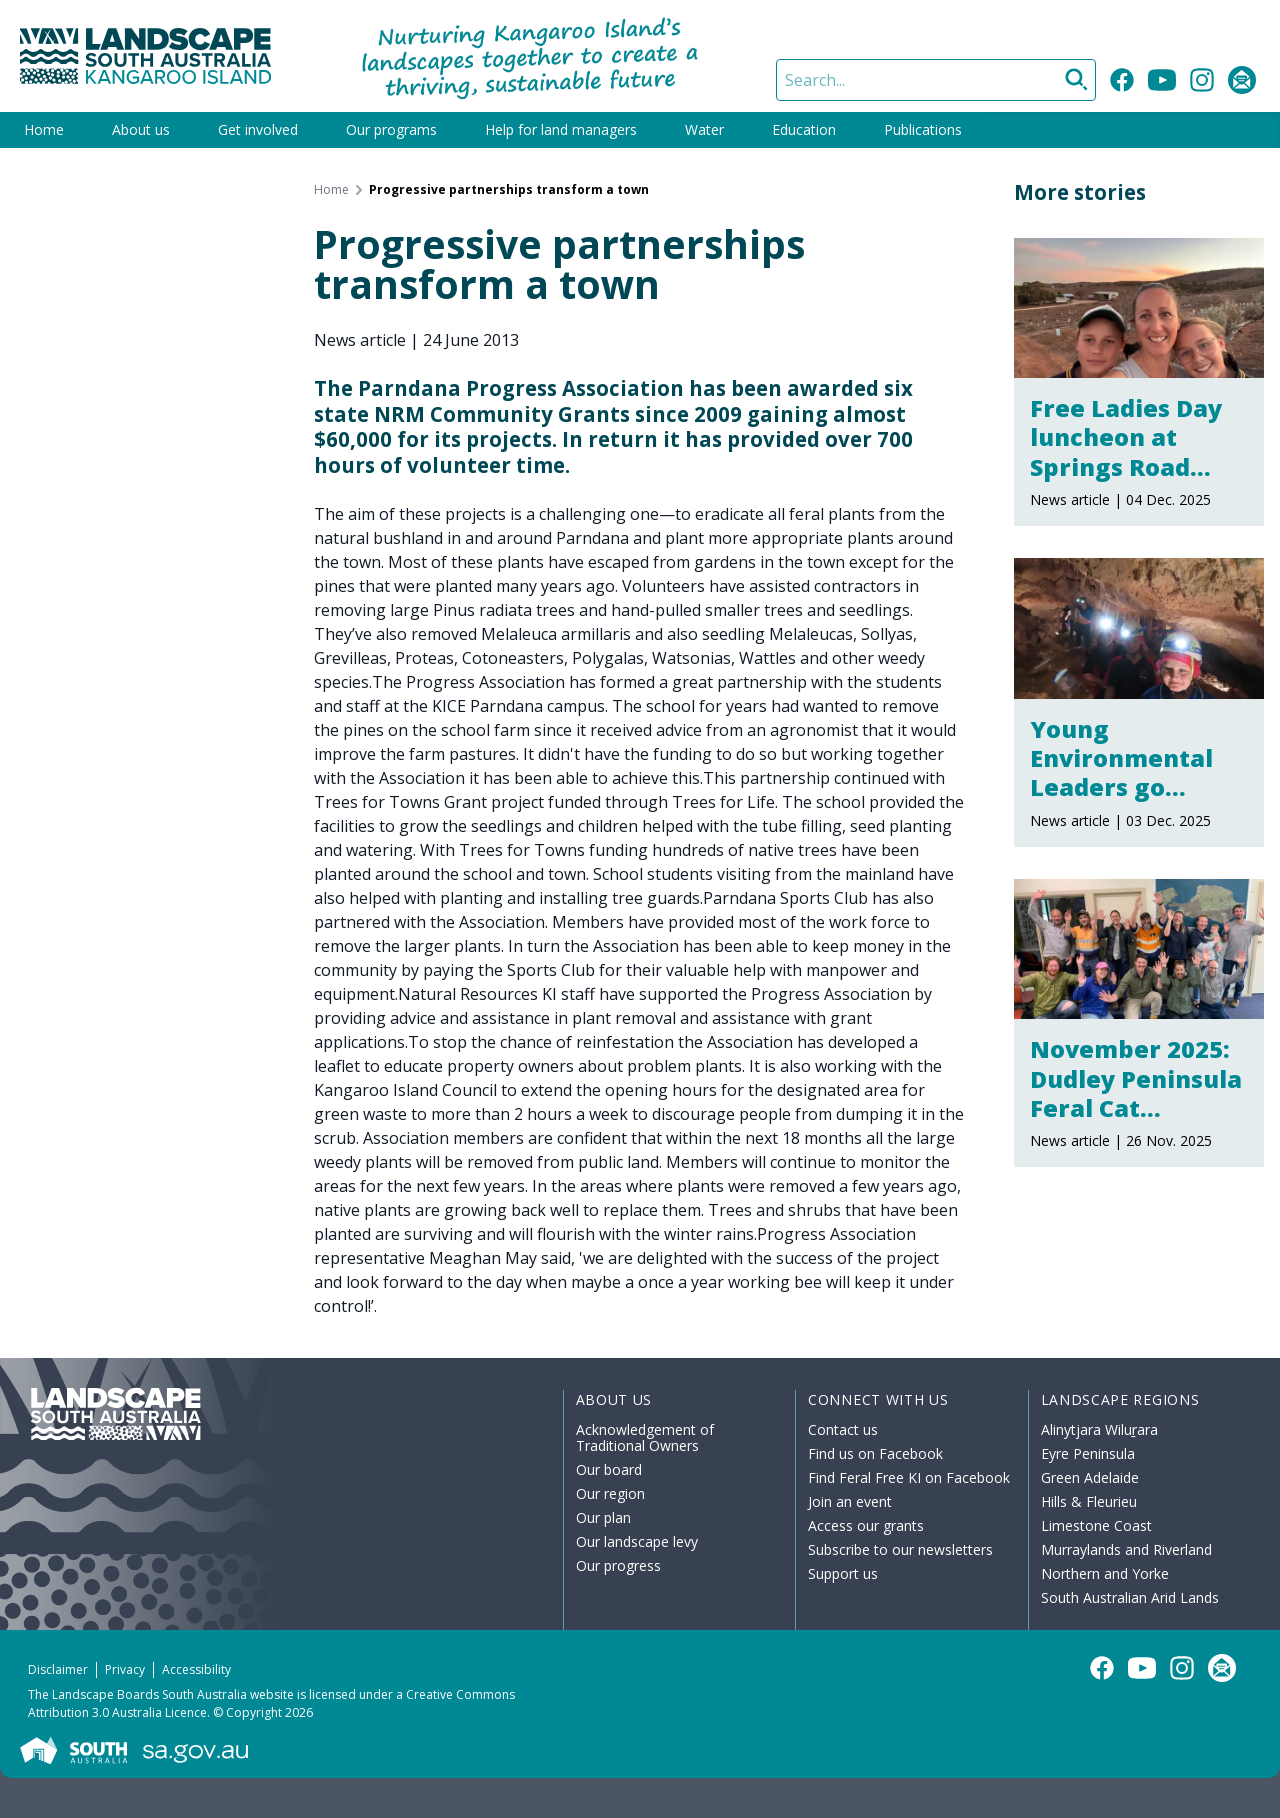 Image resolution: width=1280 pixels, height=1818 pixels. I want to click on Murraylands and Riverland, so click(1126, 1549).